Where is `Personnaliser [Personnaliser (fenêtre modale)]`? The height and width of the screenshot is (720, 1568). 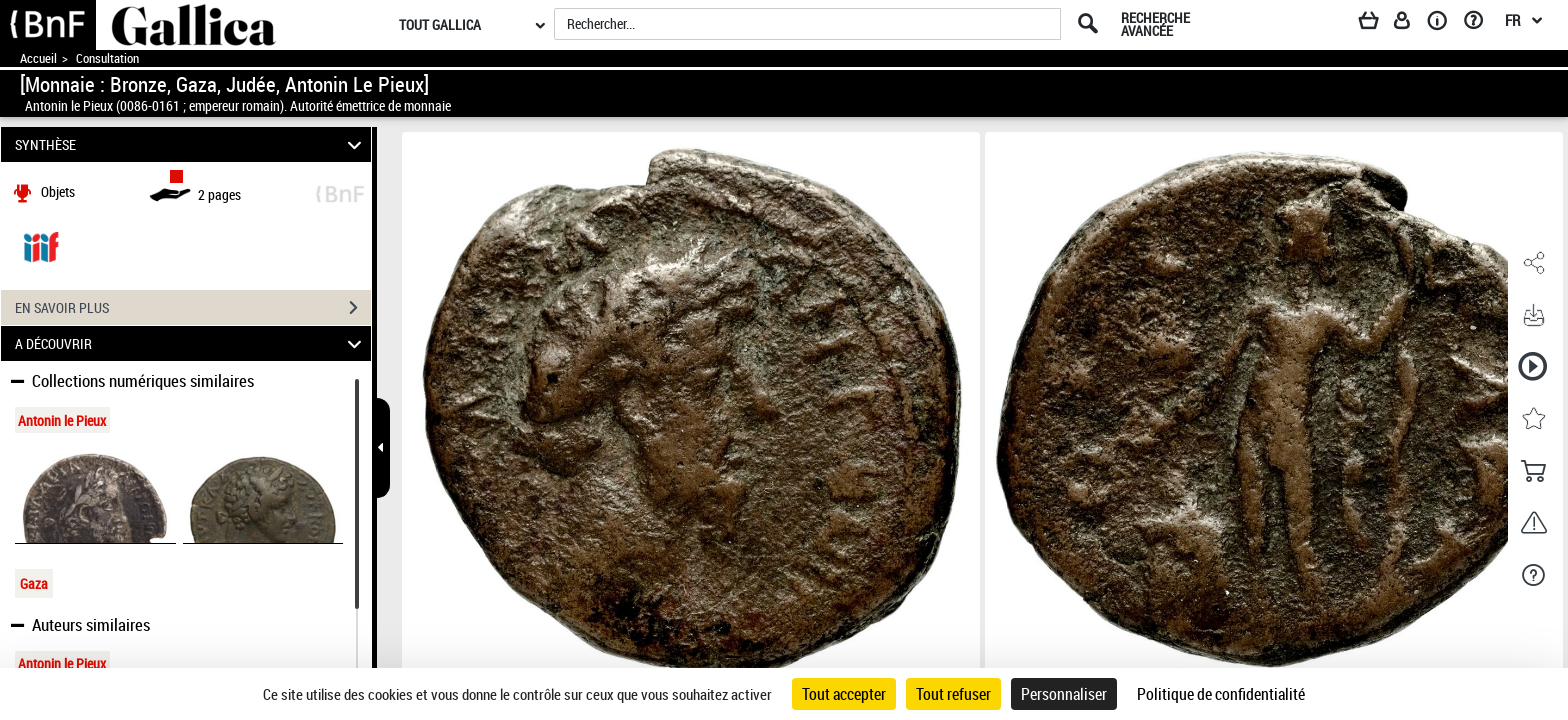 Personnaliser [Personnaliser (fenêtre modale)] is located at coordinates (1064, 694).